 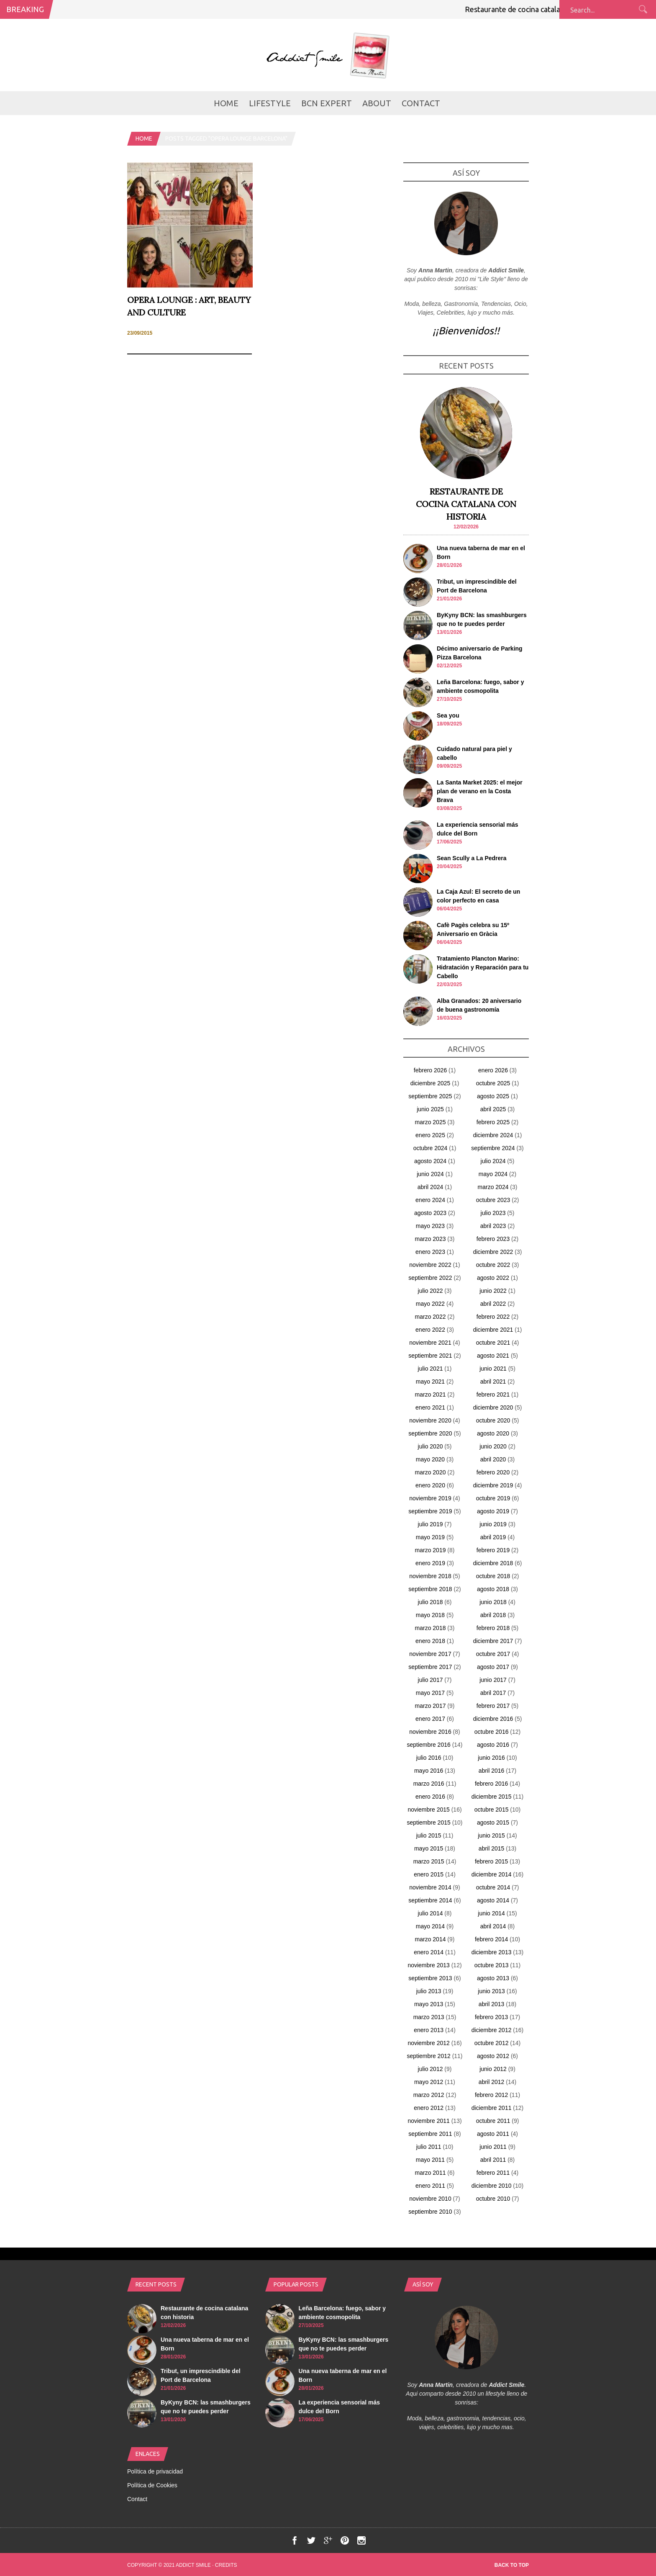 What do you see at coordinates (430, 1174) in the screenshot?
I see `junio 2024` at bounding box center [430, 1174].